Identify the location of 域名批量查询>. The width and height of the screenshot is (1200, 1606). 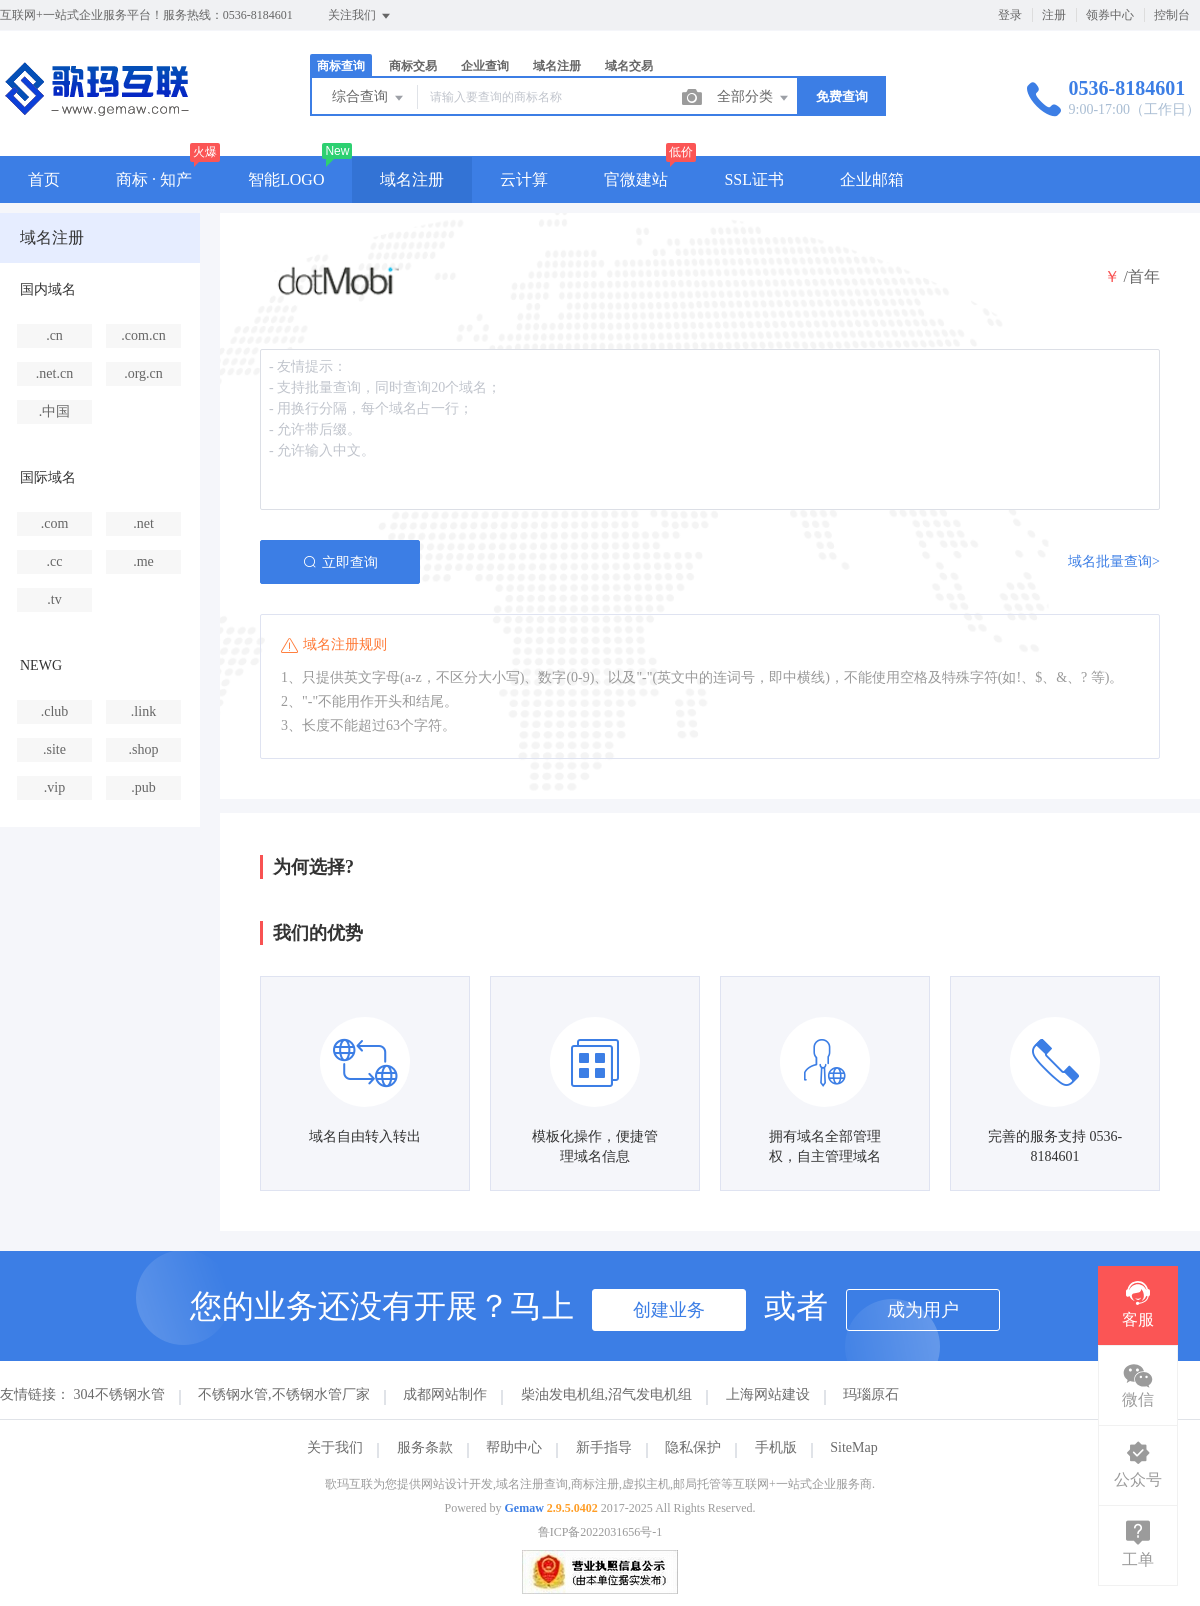
(1114, 561).